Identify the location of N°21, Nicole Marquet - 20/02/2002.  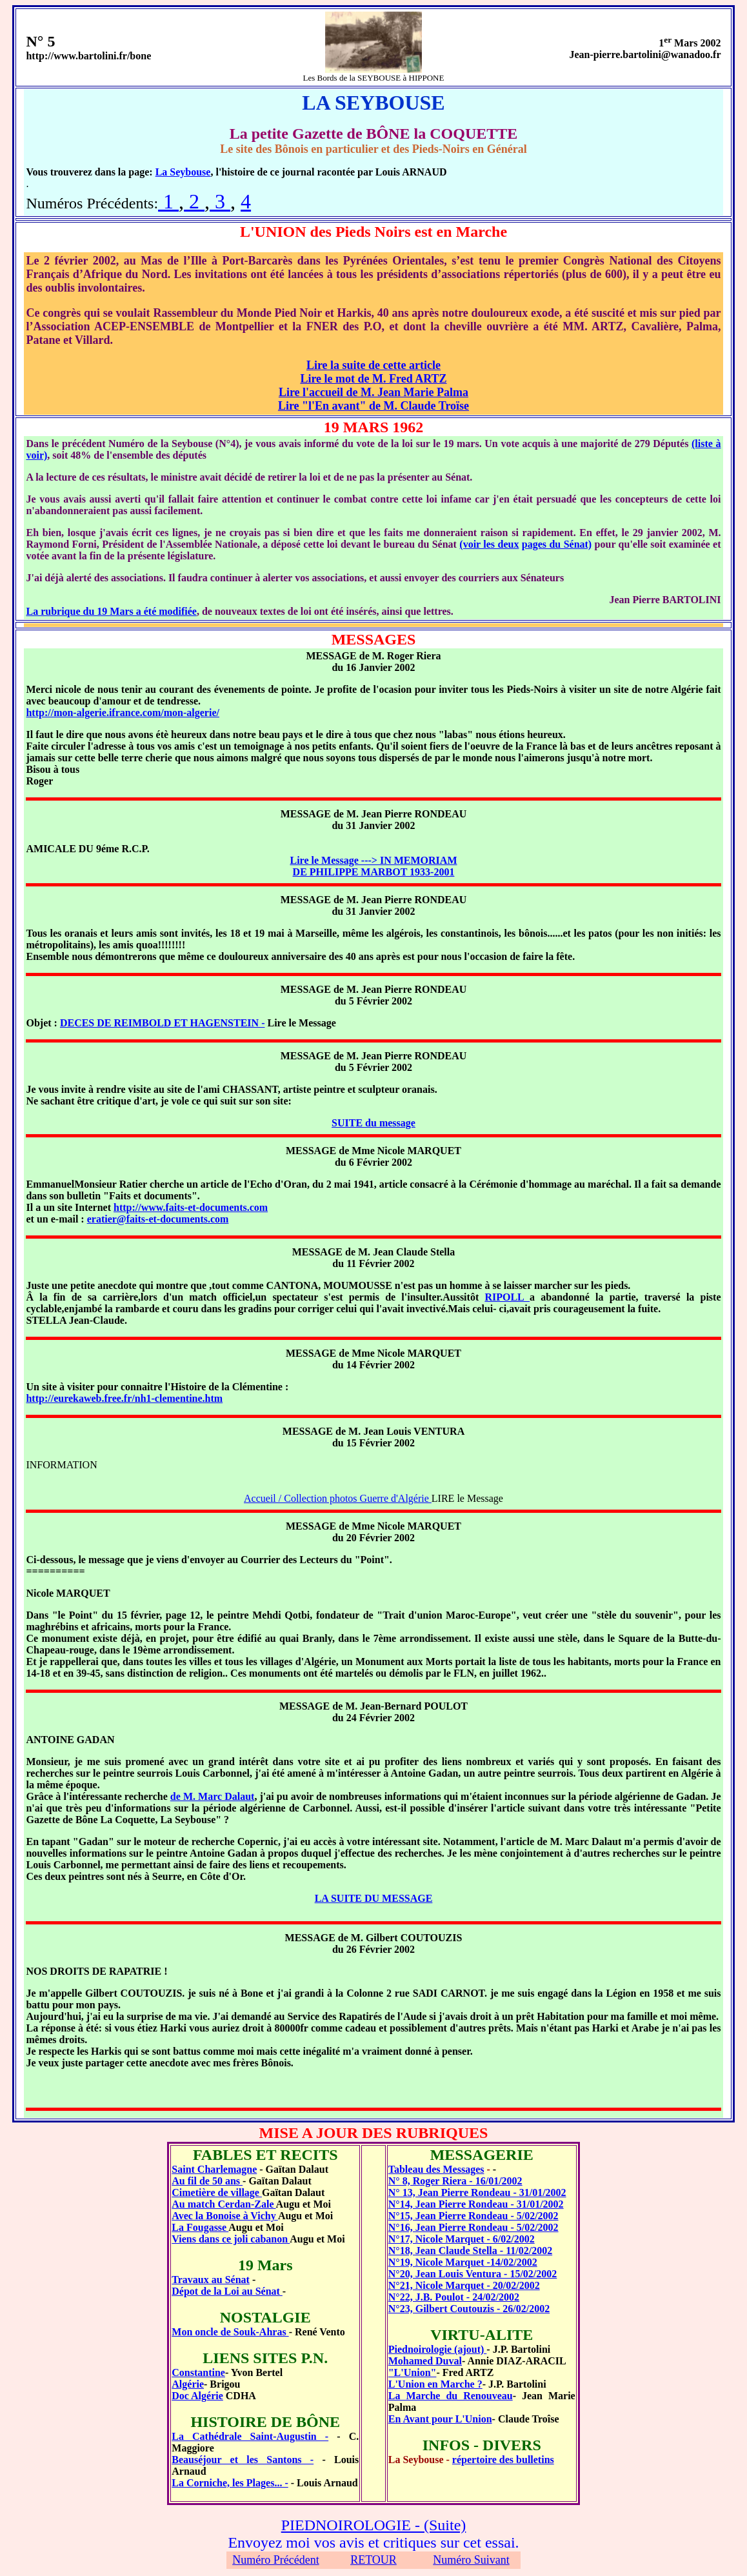
(464, 2285).